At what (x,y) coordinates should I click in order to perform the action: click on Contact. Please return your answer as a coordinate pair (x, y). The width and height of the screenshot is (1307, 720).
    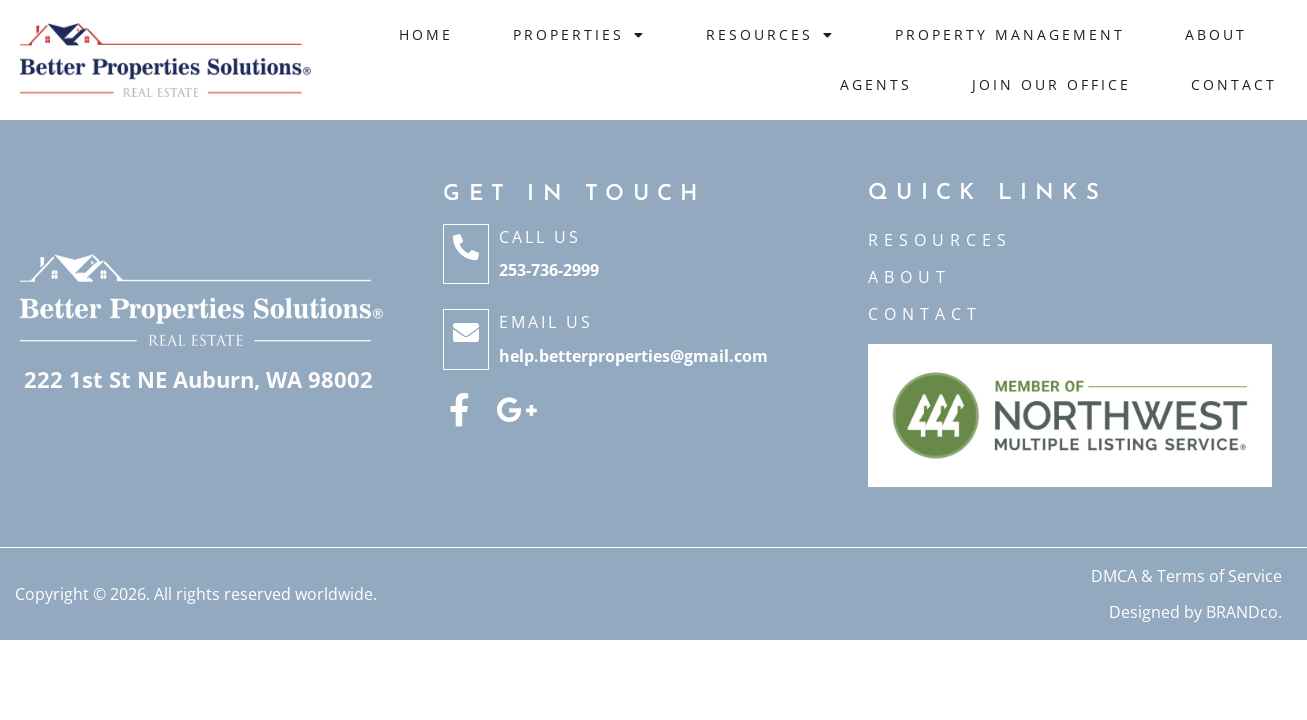
    Looking at the image, I should click on (1234, 84).